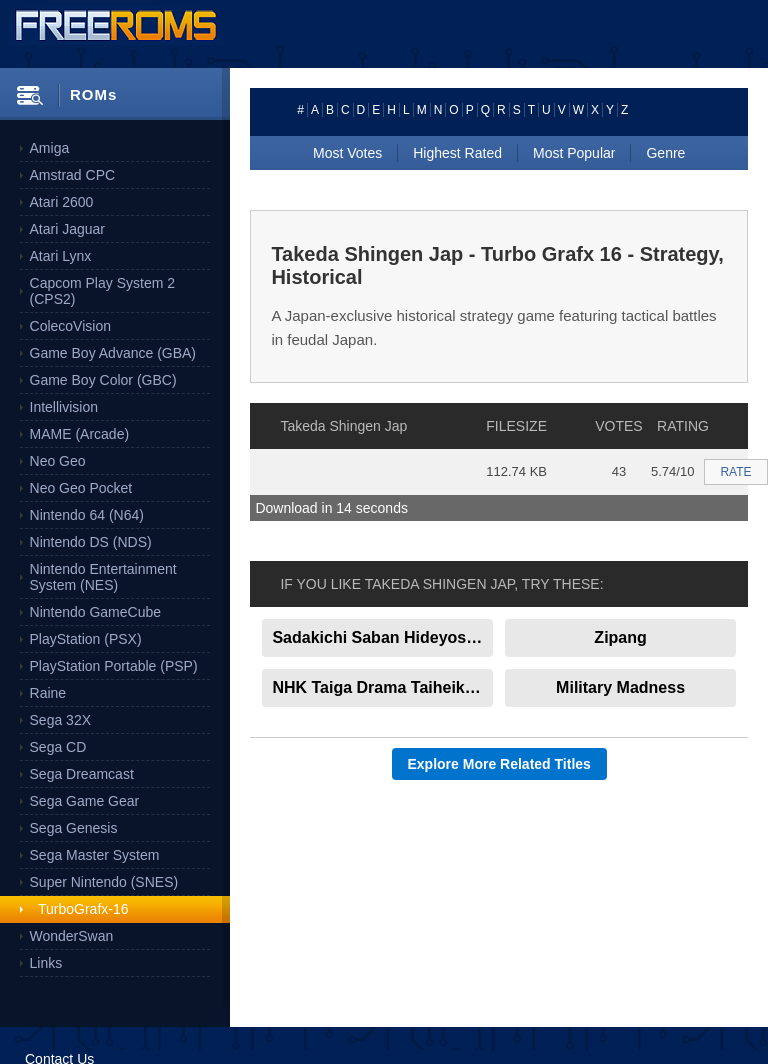  I want to click on NHK Taiga Drama Taiheiki Jap, so click(382, 687).